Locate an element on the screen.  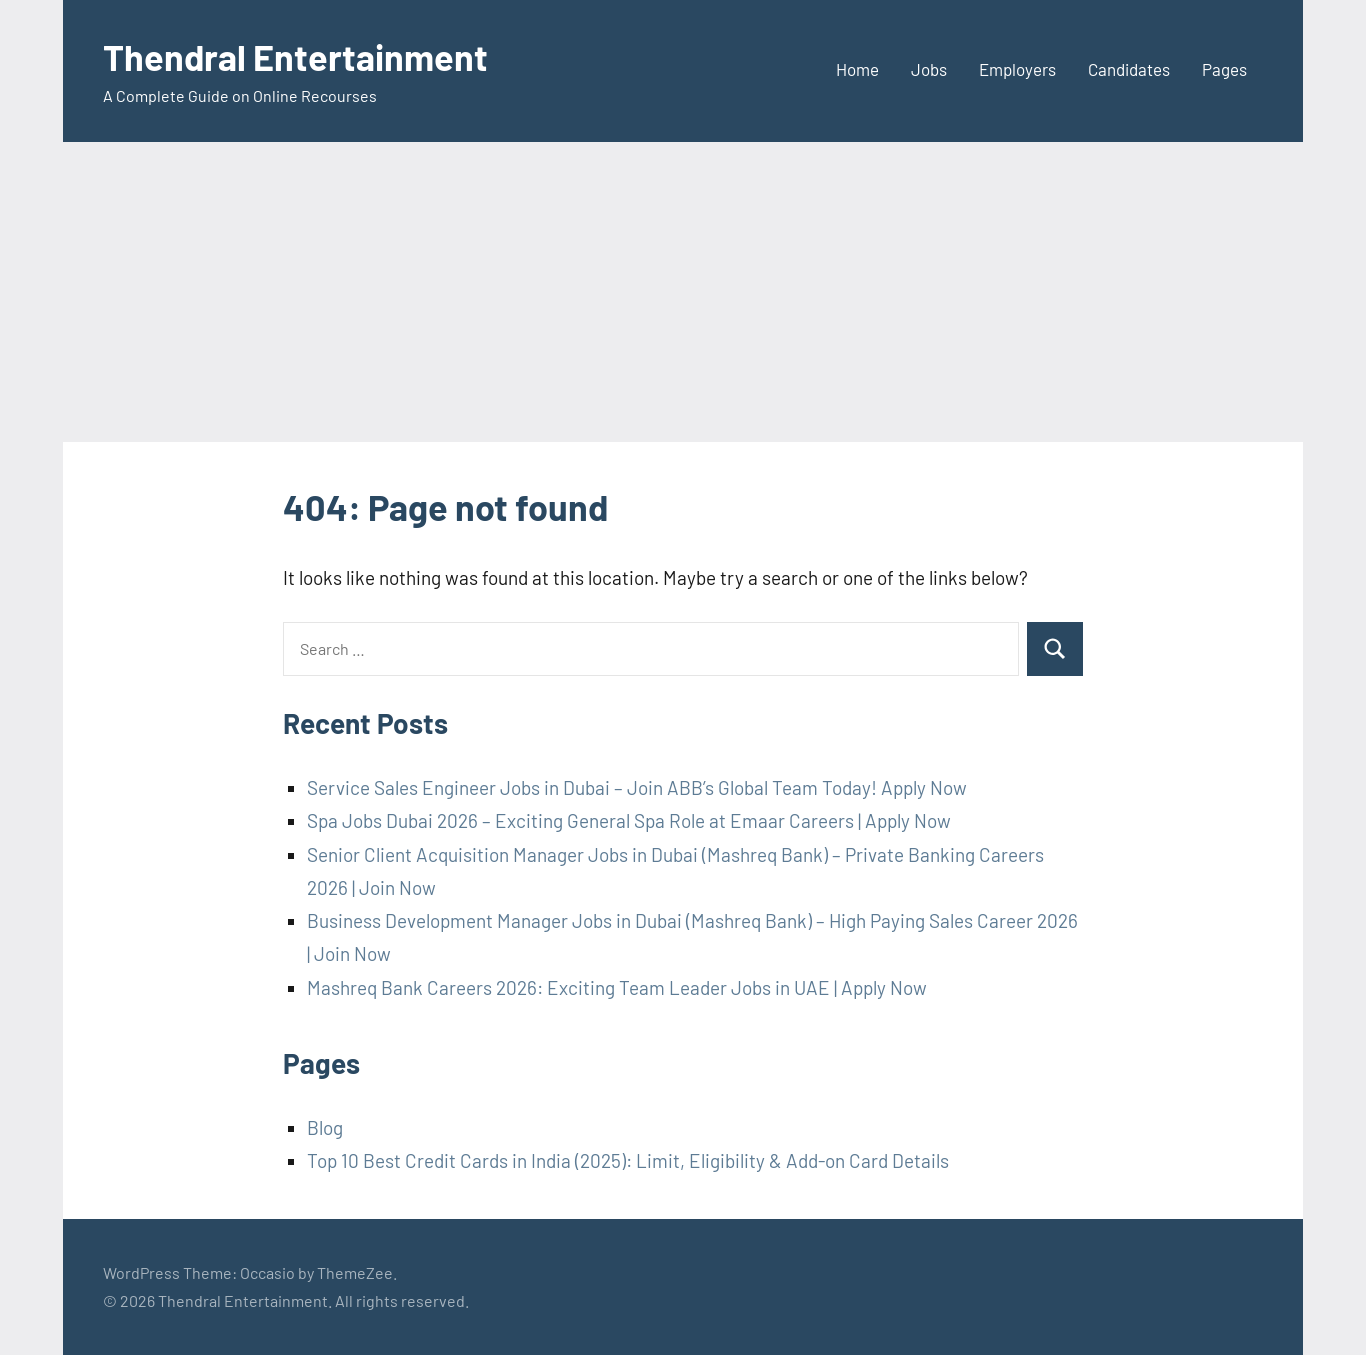
Jobs is located at coordinates (929, 69).